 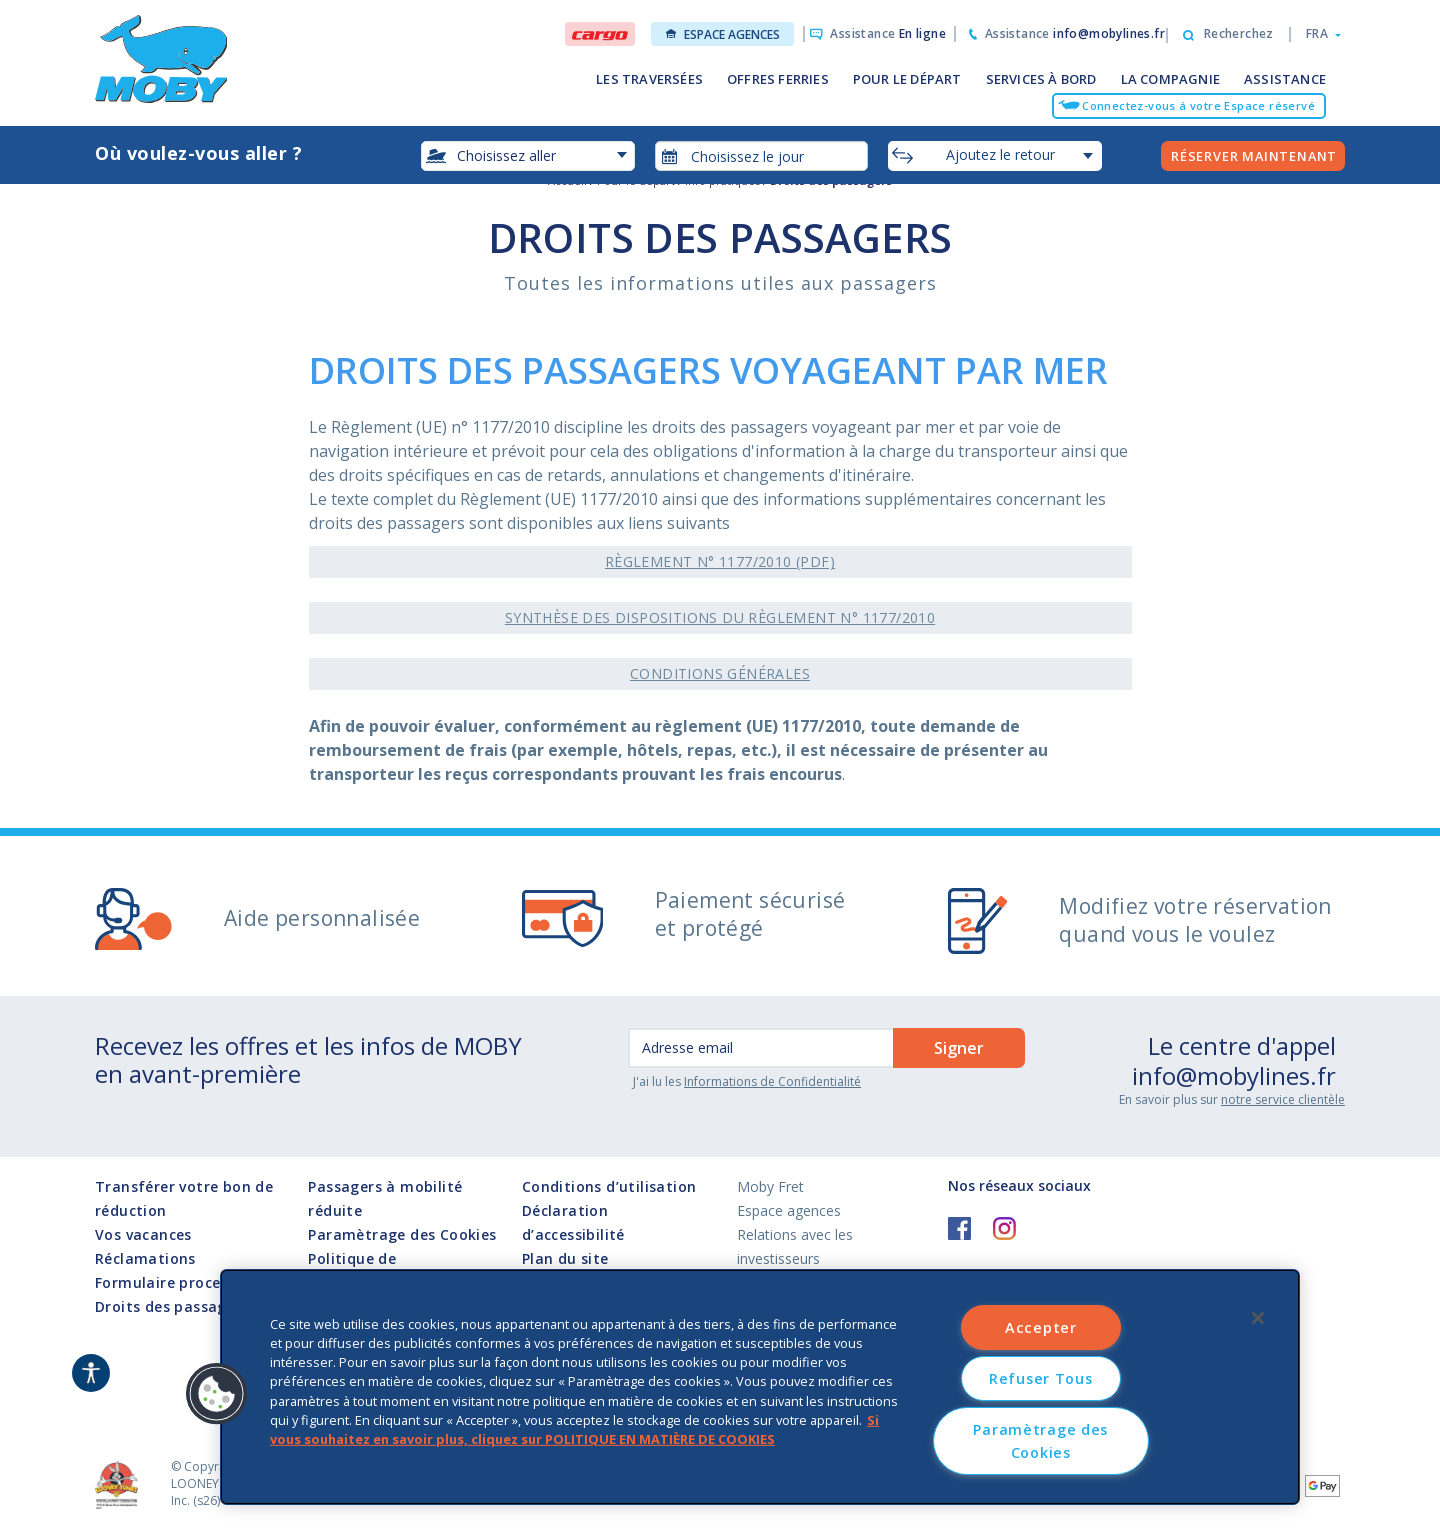 I want to click on Accepter, so click(x=1041, y=1327).